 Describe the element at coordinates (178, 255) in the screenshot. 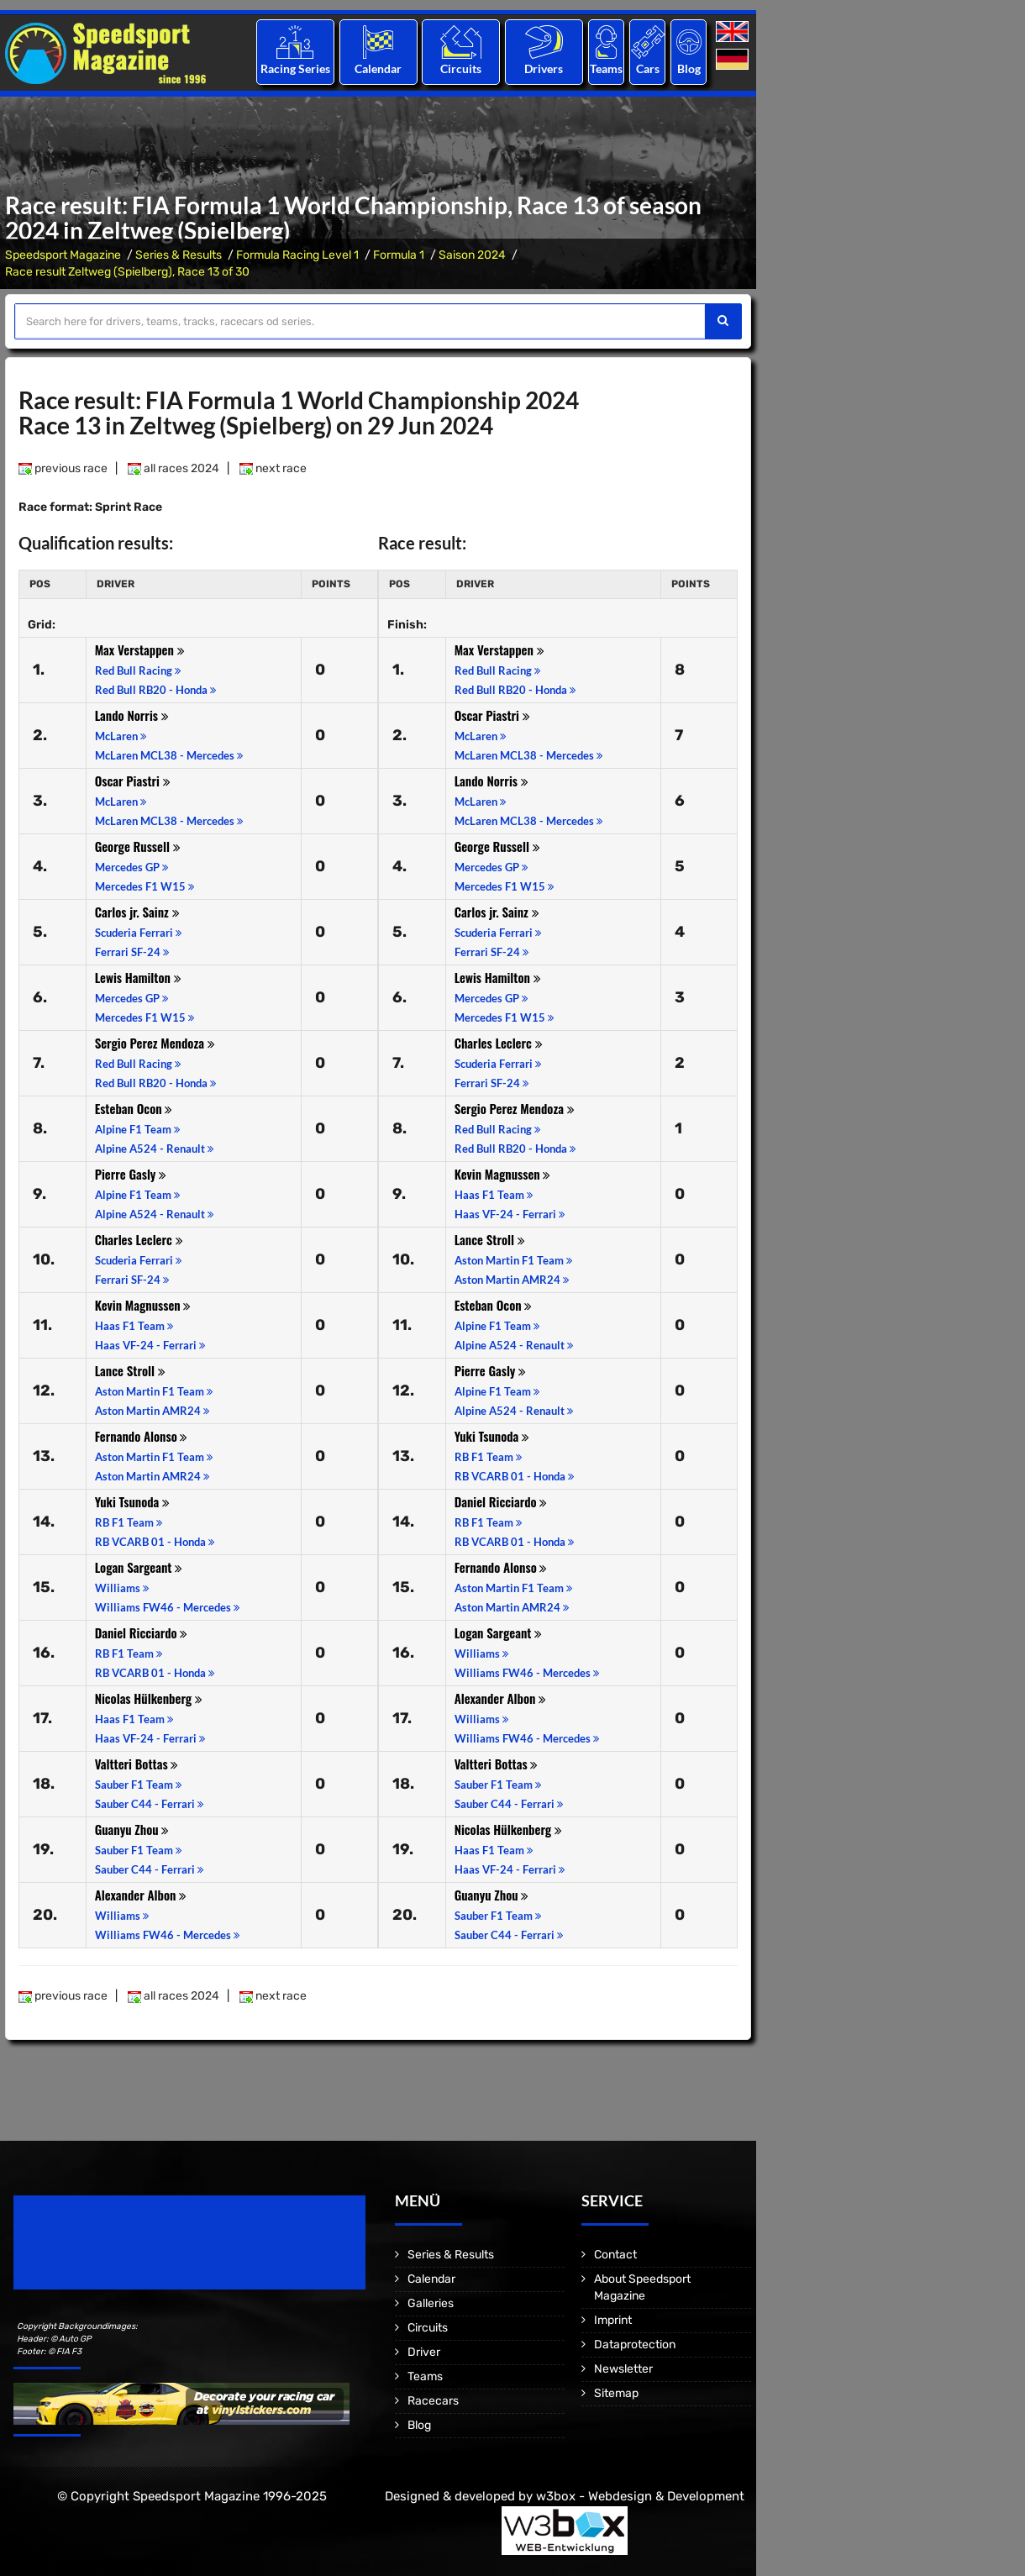

I see `Series & Results` at that location.